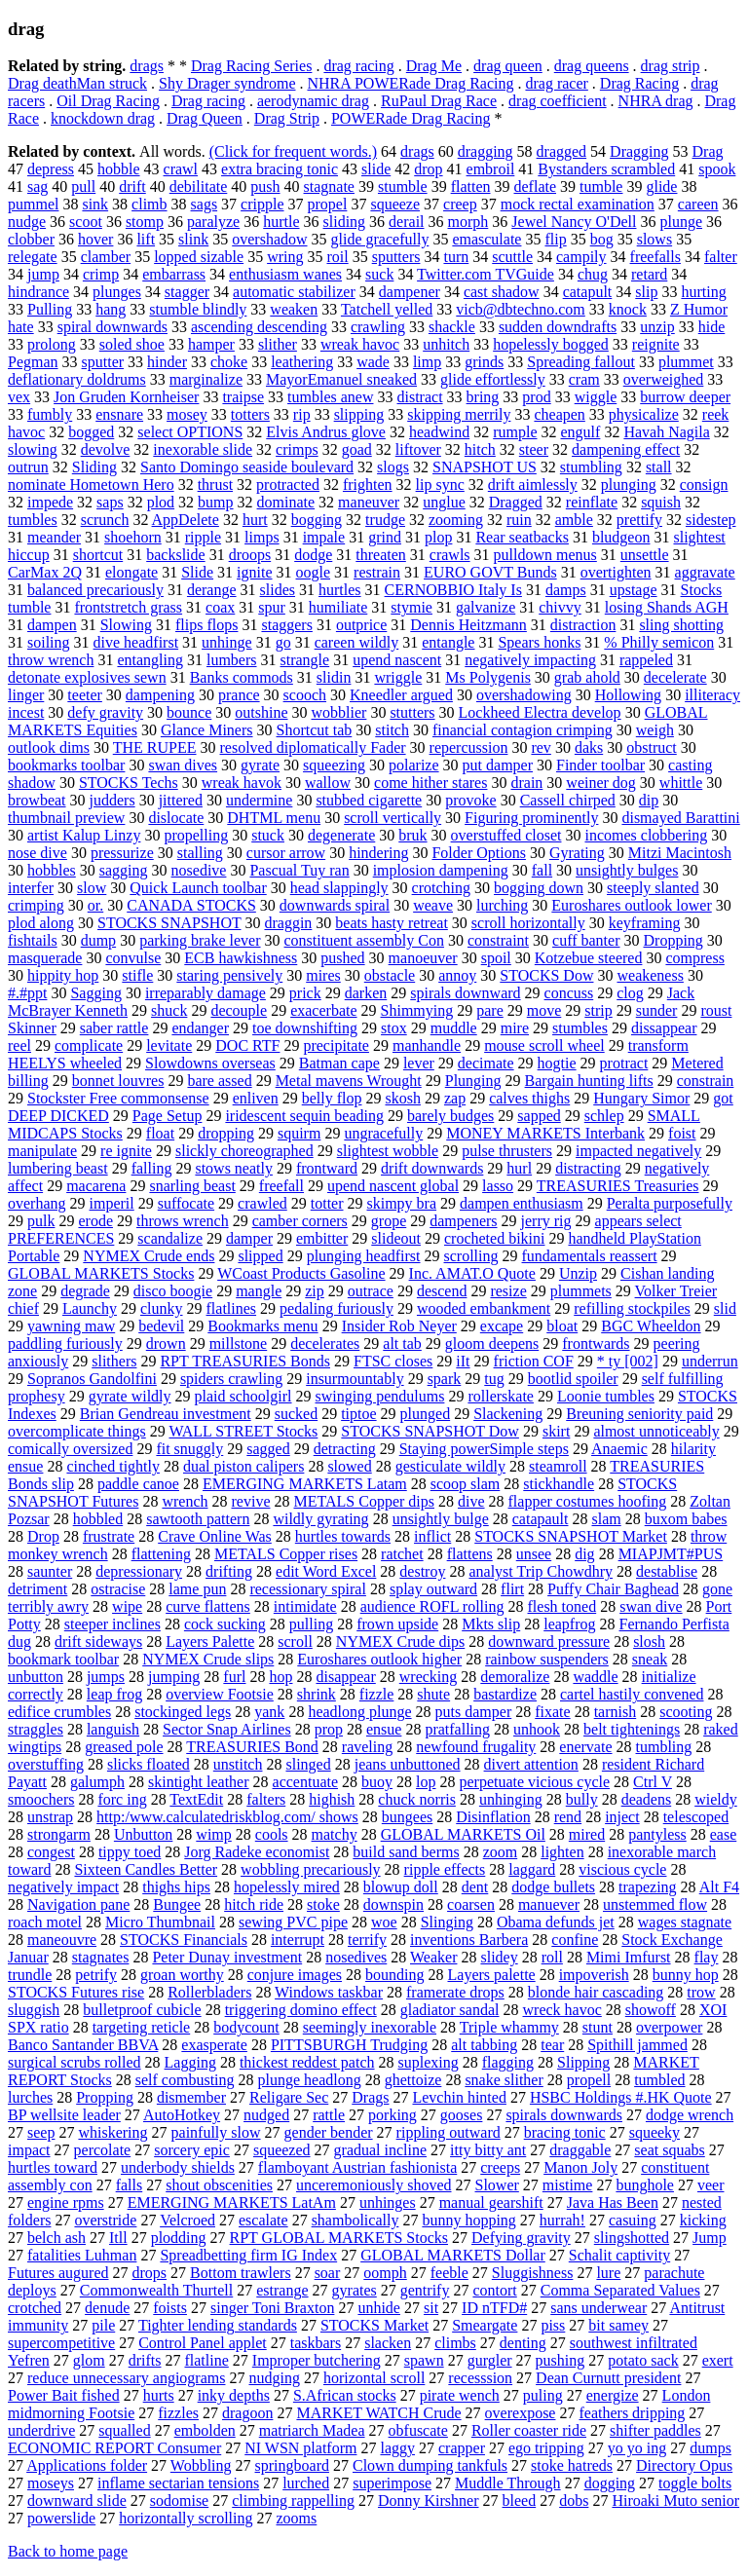 The height and width of the screenshot is (2576, 748). What do you see at coordinates (515, 432) in the screenshot?
I see `rumple` at bounding box center [515, 432].